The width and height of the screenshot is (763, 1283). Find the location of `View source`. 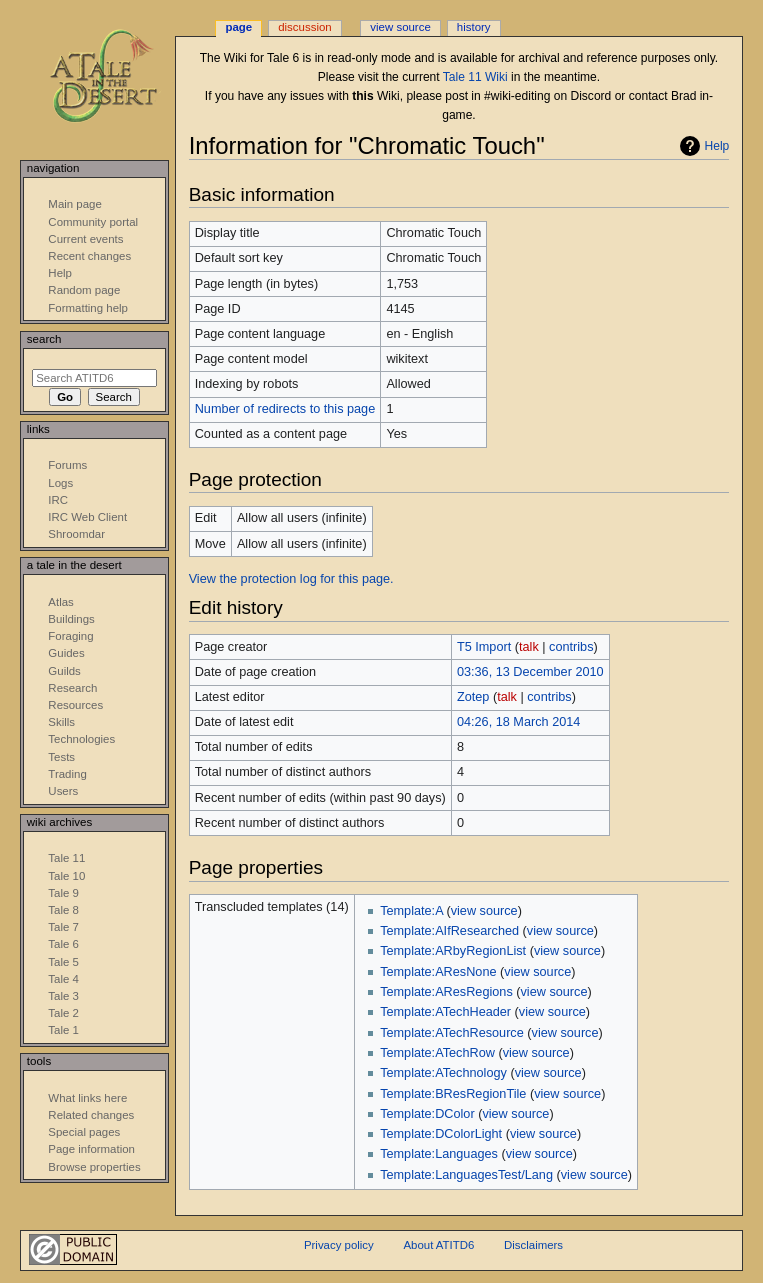

View source is located at coordinates (400, 27).